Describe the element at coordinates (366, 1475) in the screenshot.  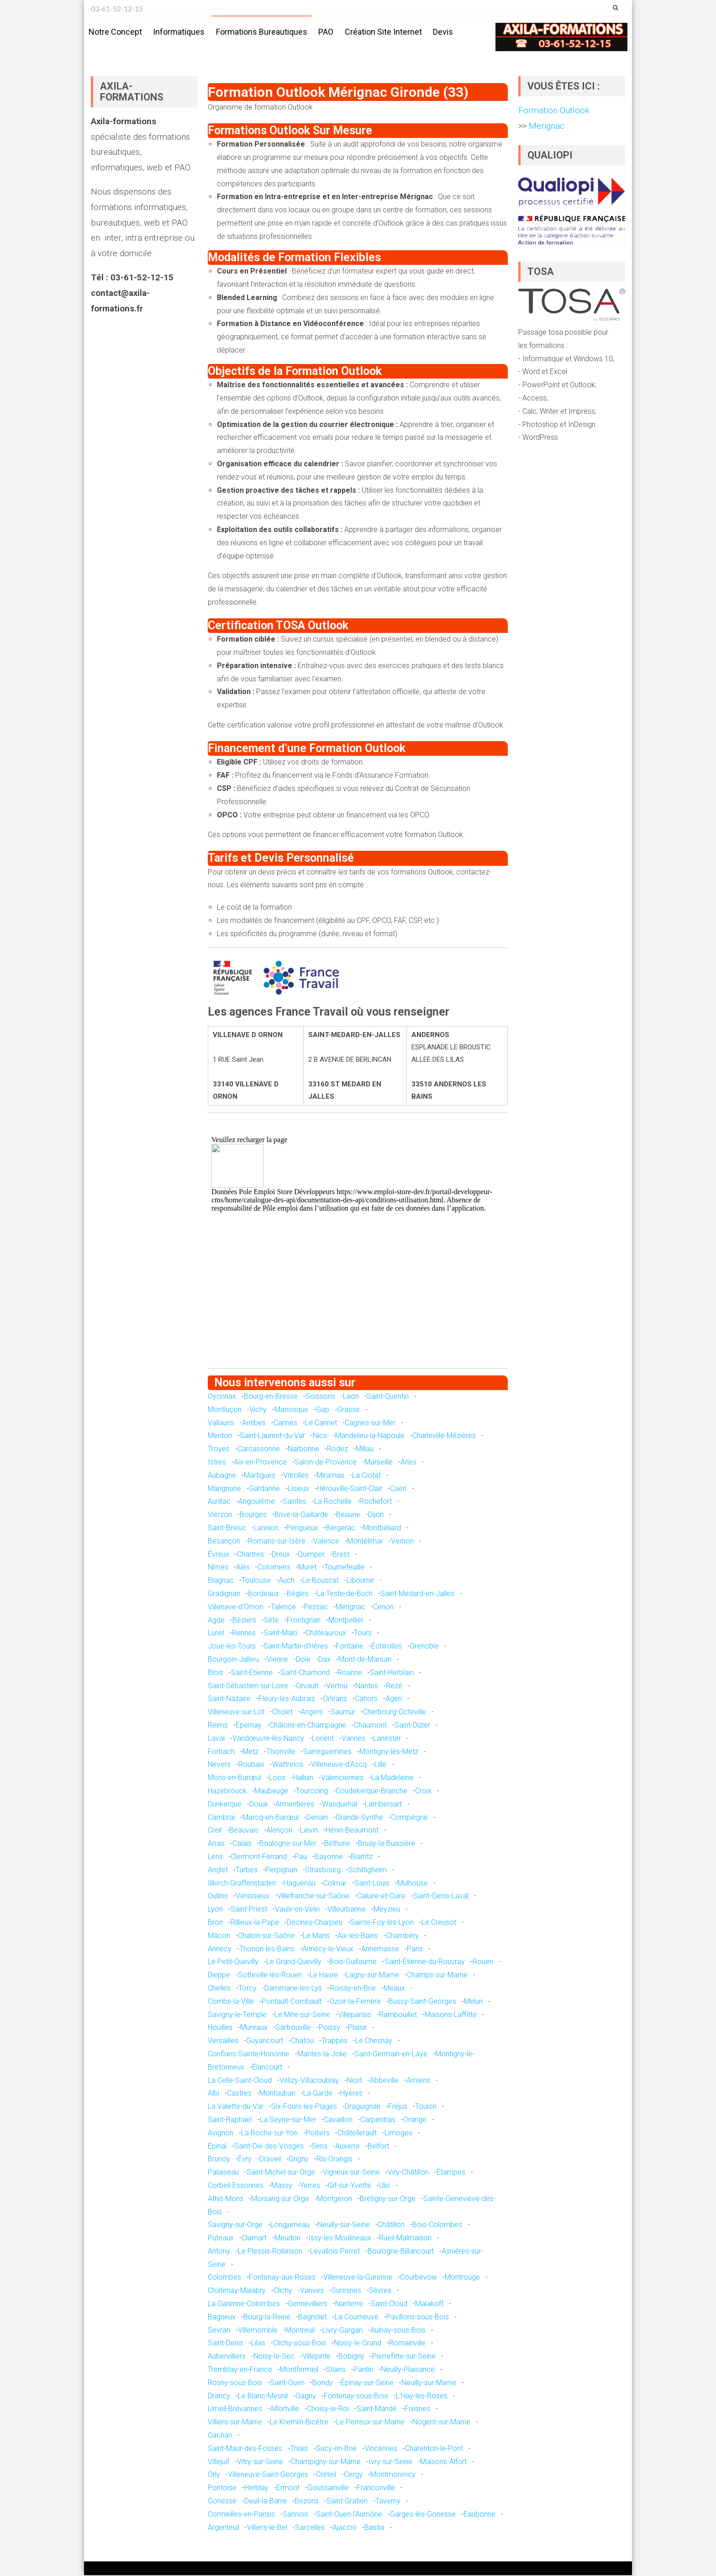
I see `La Ciotat` at that location.